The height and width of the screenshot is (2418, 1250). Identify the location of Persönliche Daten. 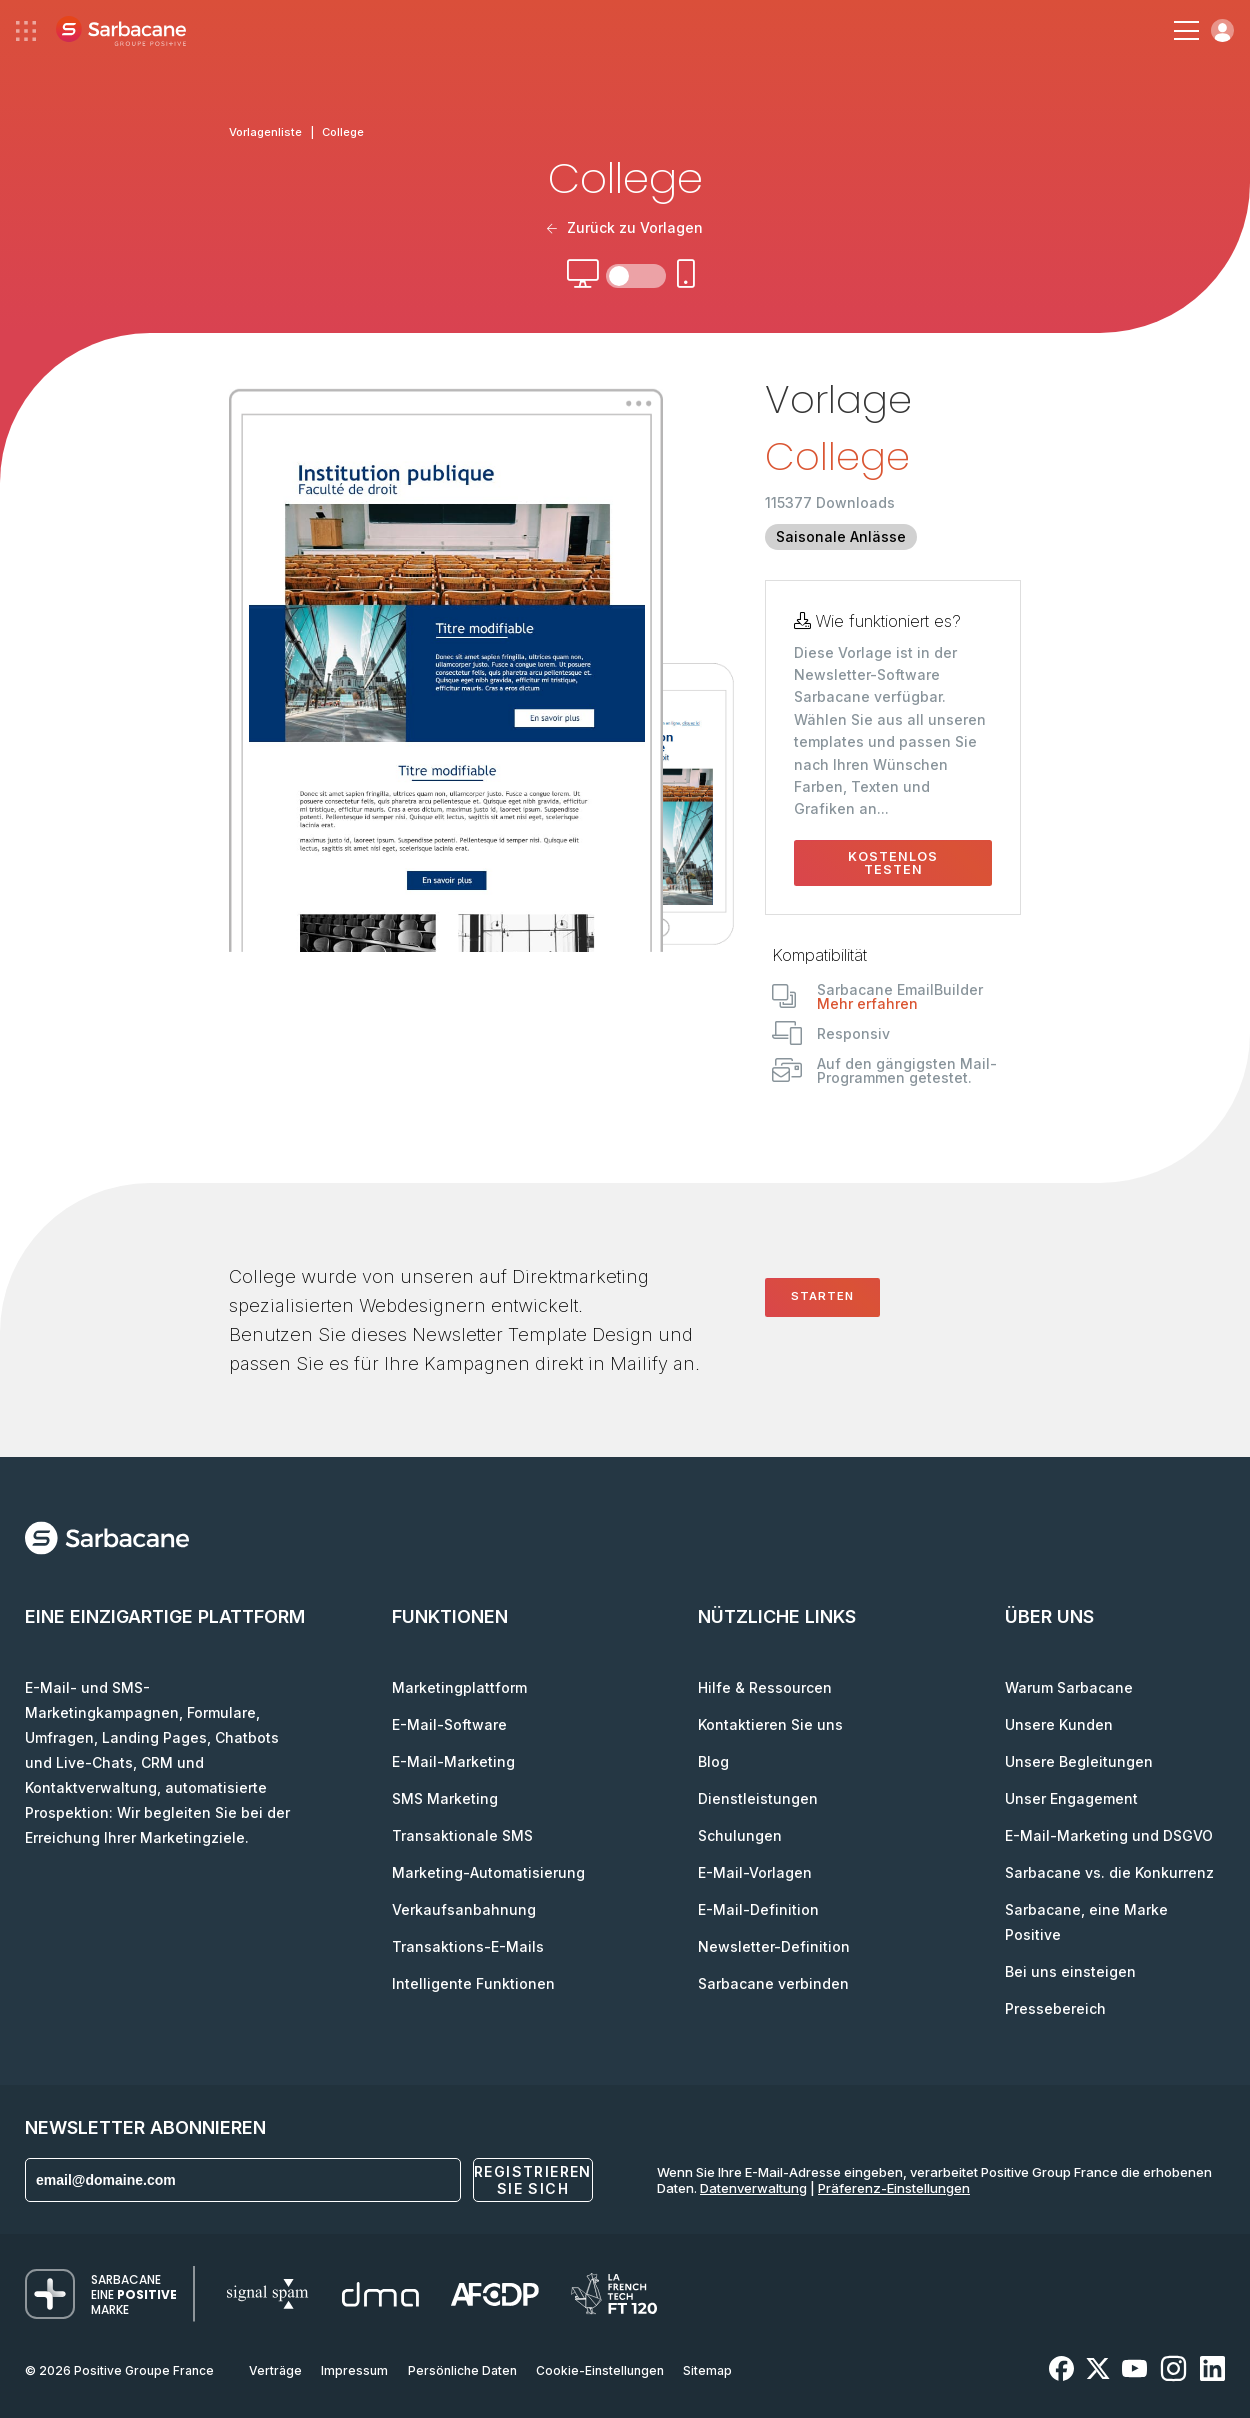
(462, 2370).